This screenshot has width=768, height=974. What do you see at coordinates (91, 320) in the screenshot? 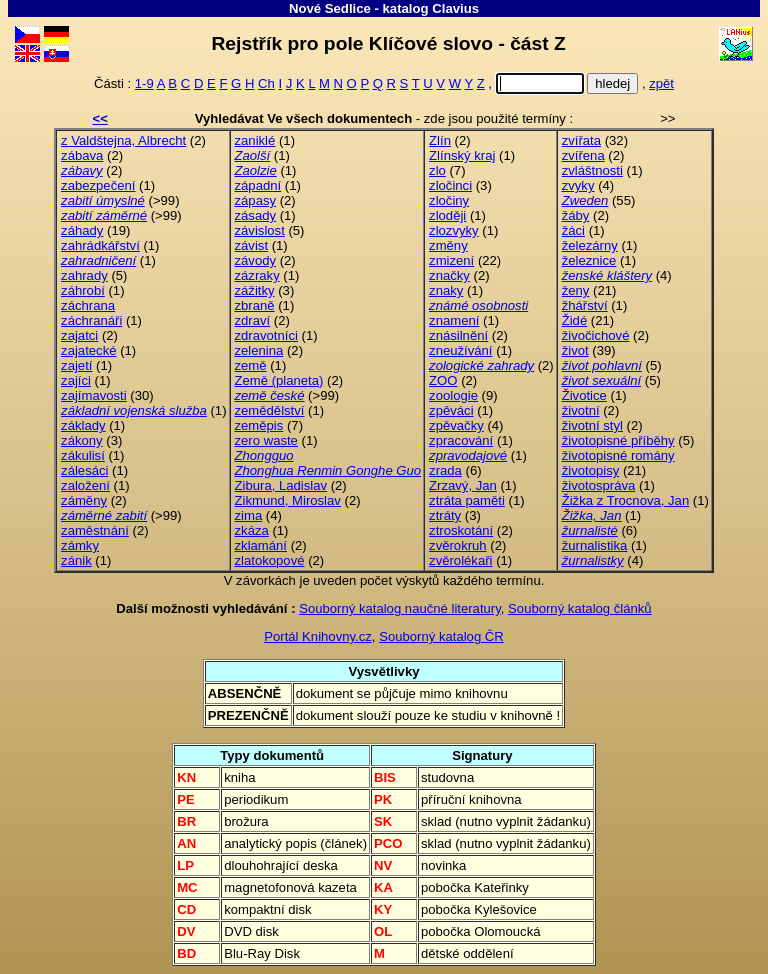
I see `záchranáři` at bounding box center [91, 320].